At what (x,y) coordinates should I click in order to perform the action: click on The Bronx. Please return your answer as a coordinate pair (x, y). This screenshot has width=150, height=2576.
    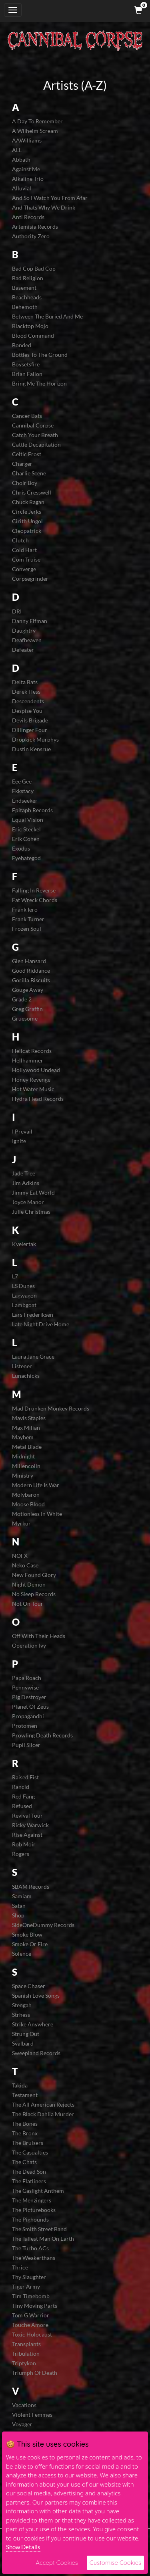
    Looking at the image, I should click on (25, 2133).